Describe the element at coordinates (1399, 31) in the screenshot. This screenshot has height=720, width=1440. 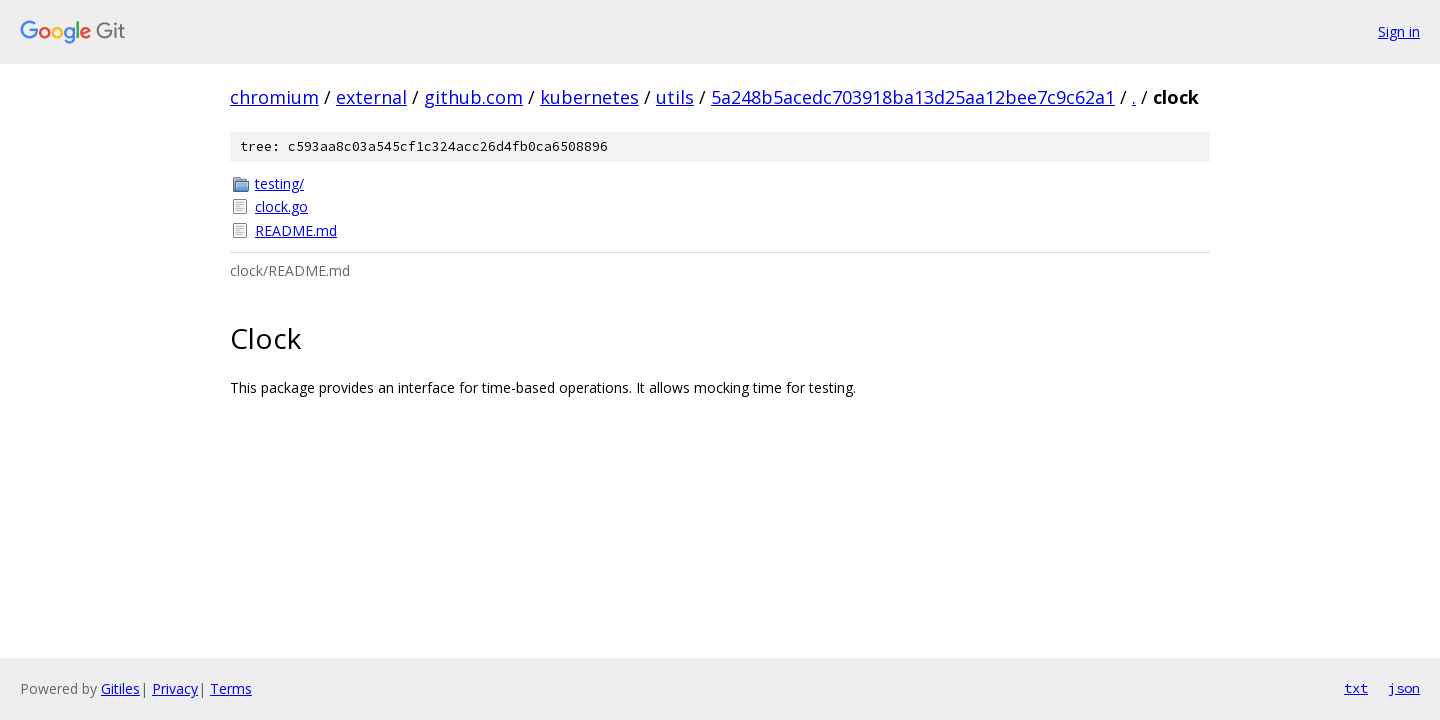
I see `Sign in` at that location.